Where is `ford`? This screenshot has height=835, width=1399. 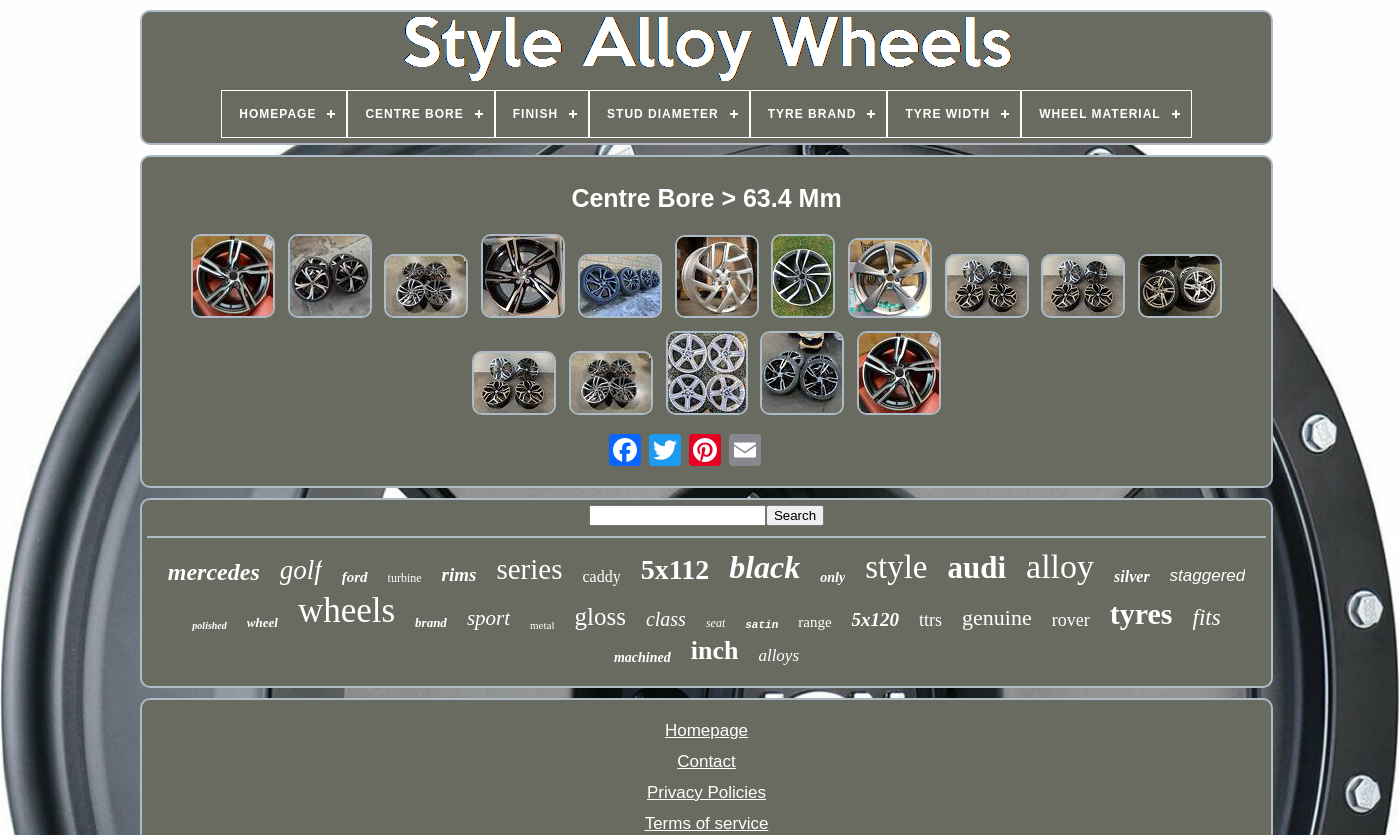
ford is located at coordinates (355, 577).